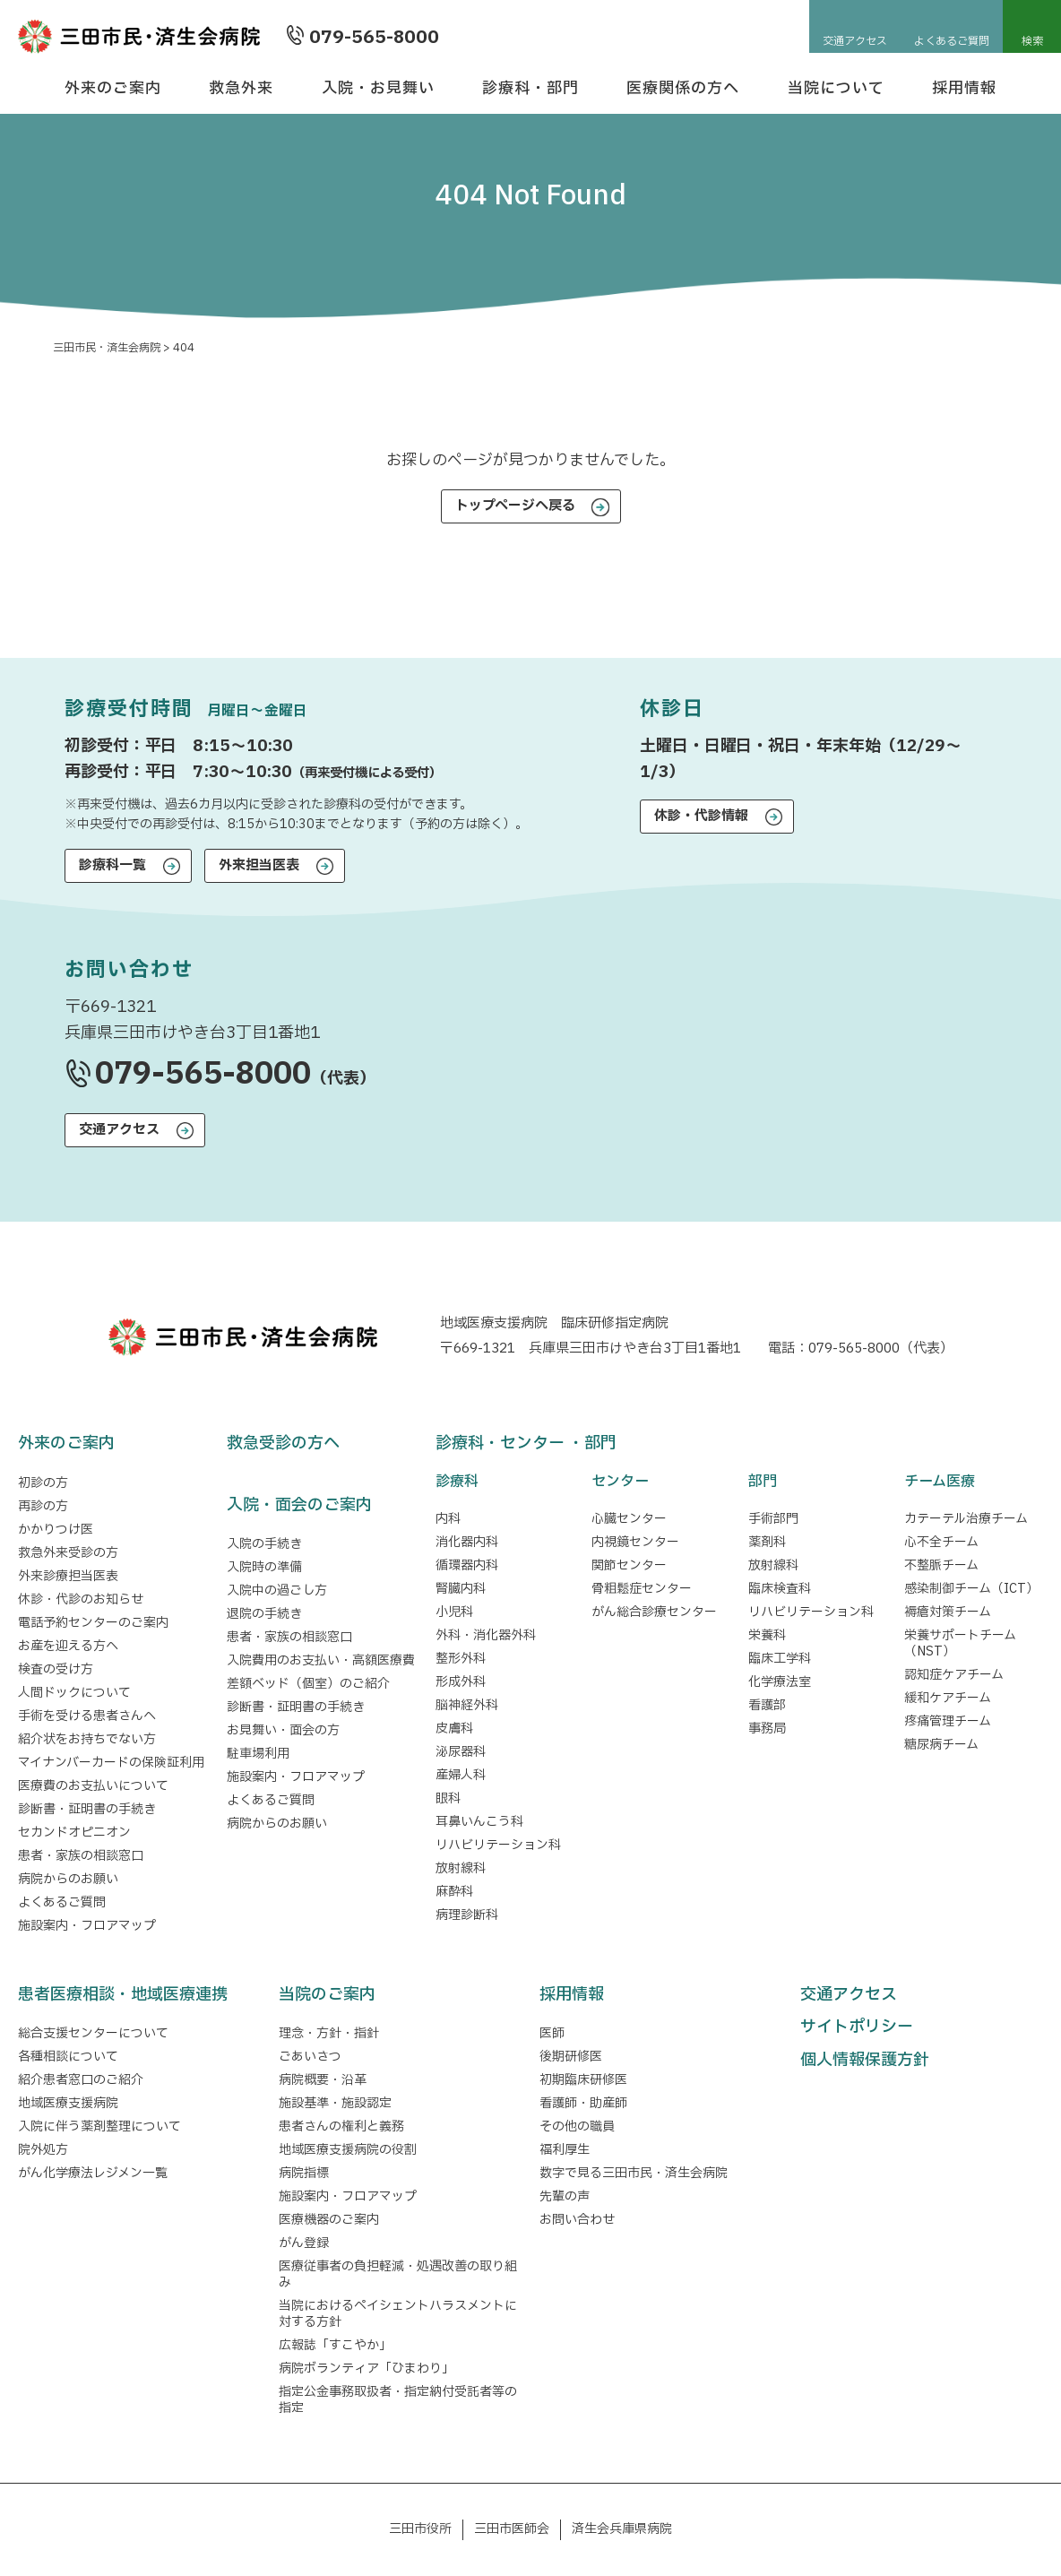 The width and height of the screenshot is (1061, 2576). What do you see at coordinates (448, 1518) in the screenshot?
I see `内科` at bounding box center [448, 1518].